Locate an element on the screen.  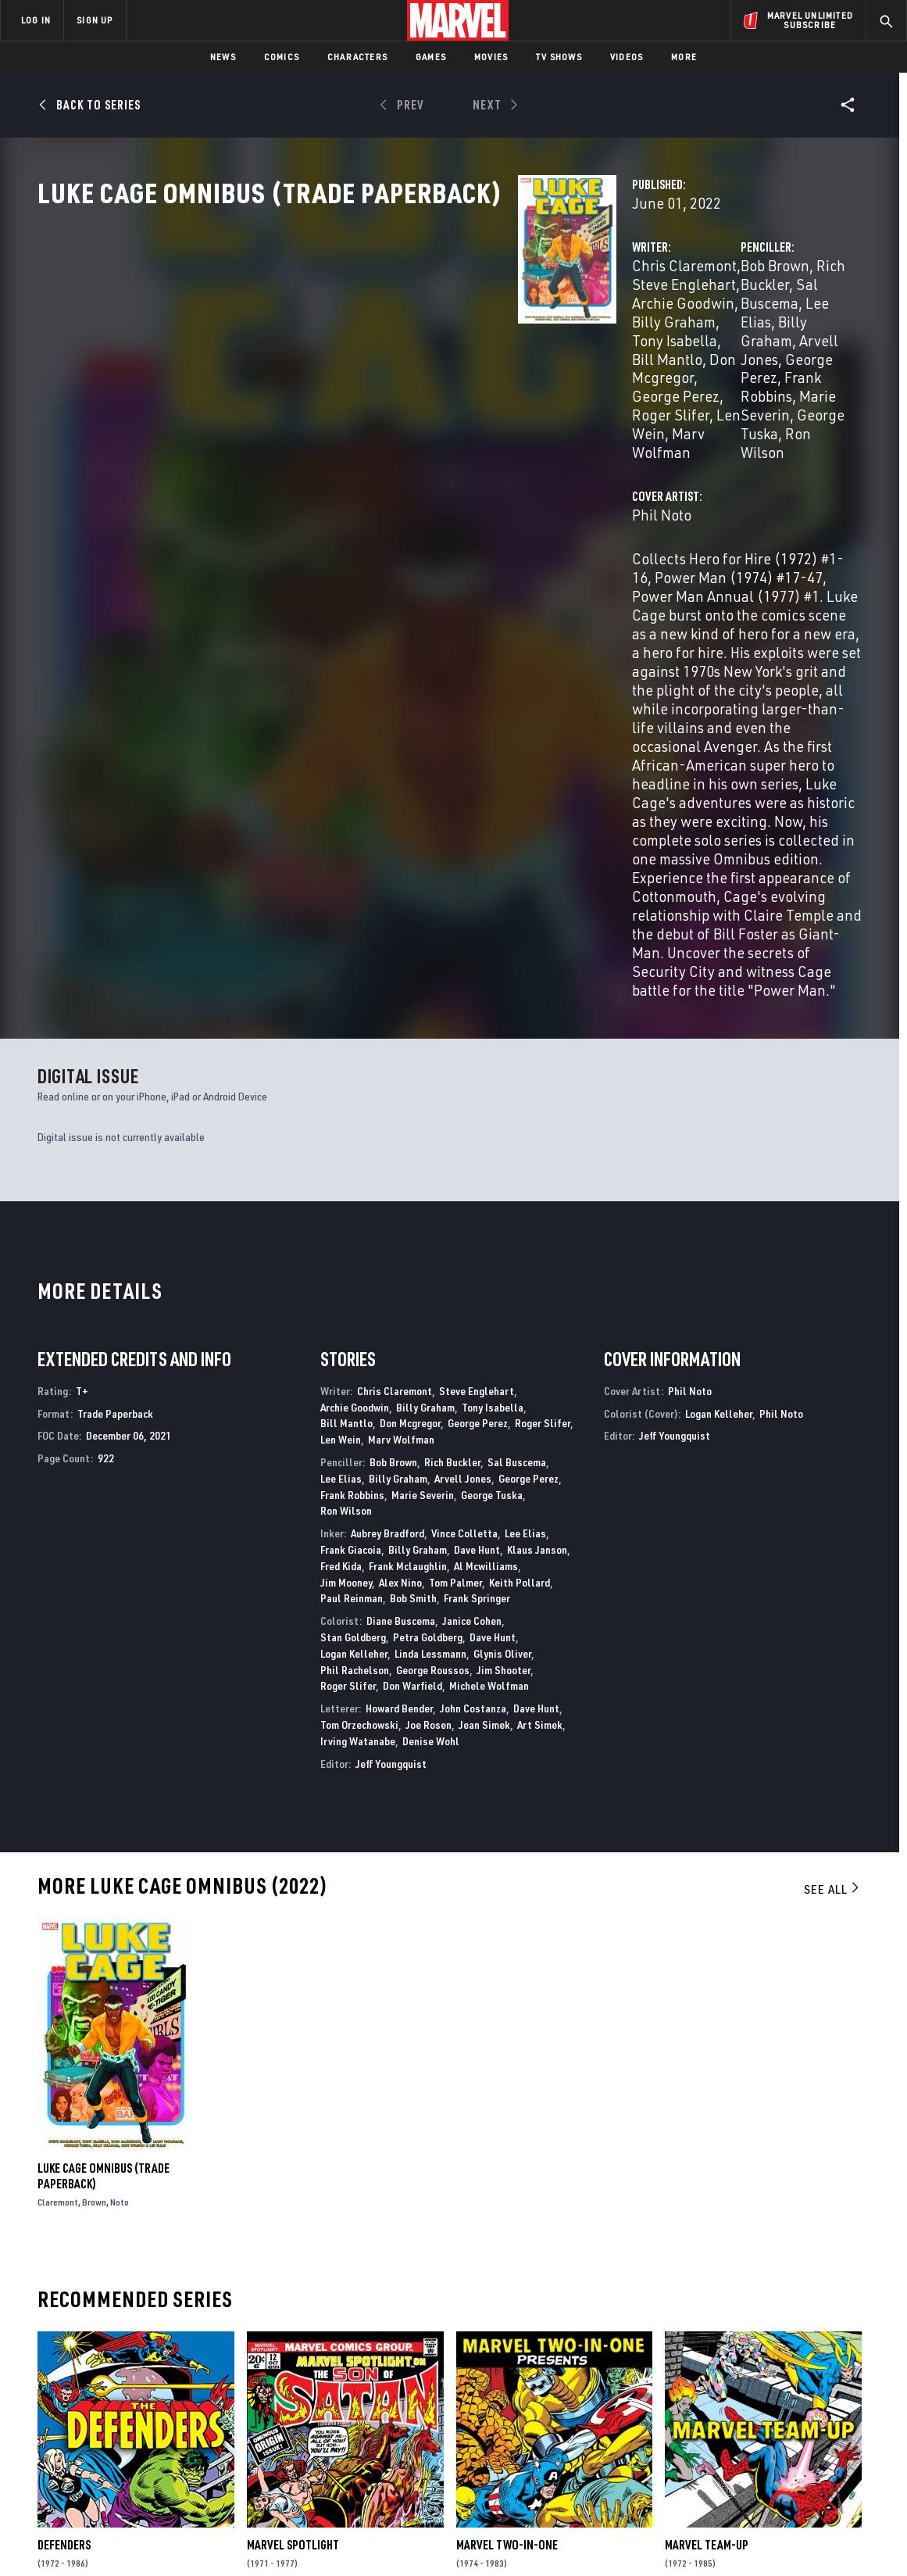
Marvel Team-Up is located at coordinates (706, 2220).